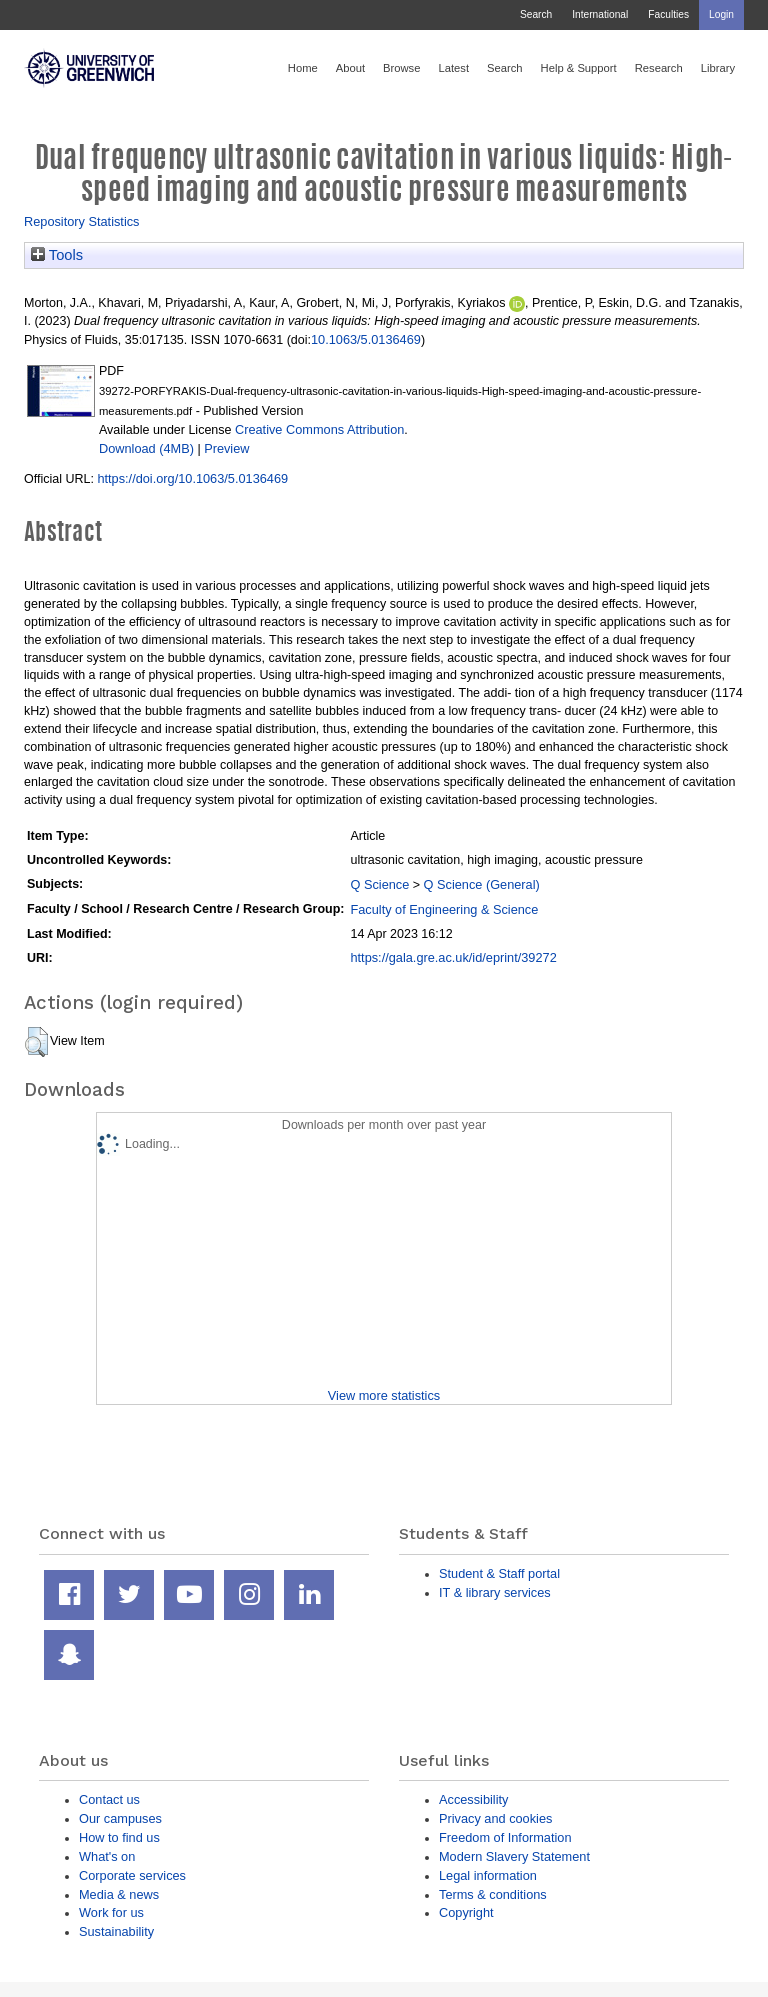 Image resolution: width=768 pixels, height=1997 pixels. Describe the element at coordinates (36, 1042) in the screenshot. I see `[button]` at that location.